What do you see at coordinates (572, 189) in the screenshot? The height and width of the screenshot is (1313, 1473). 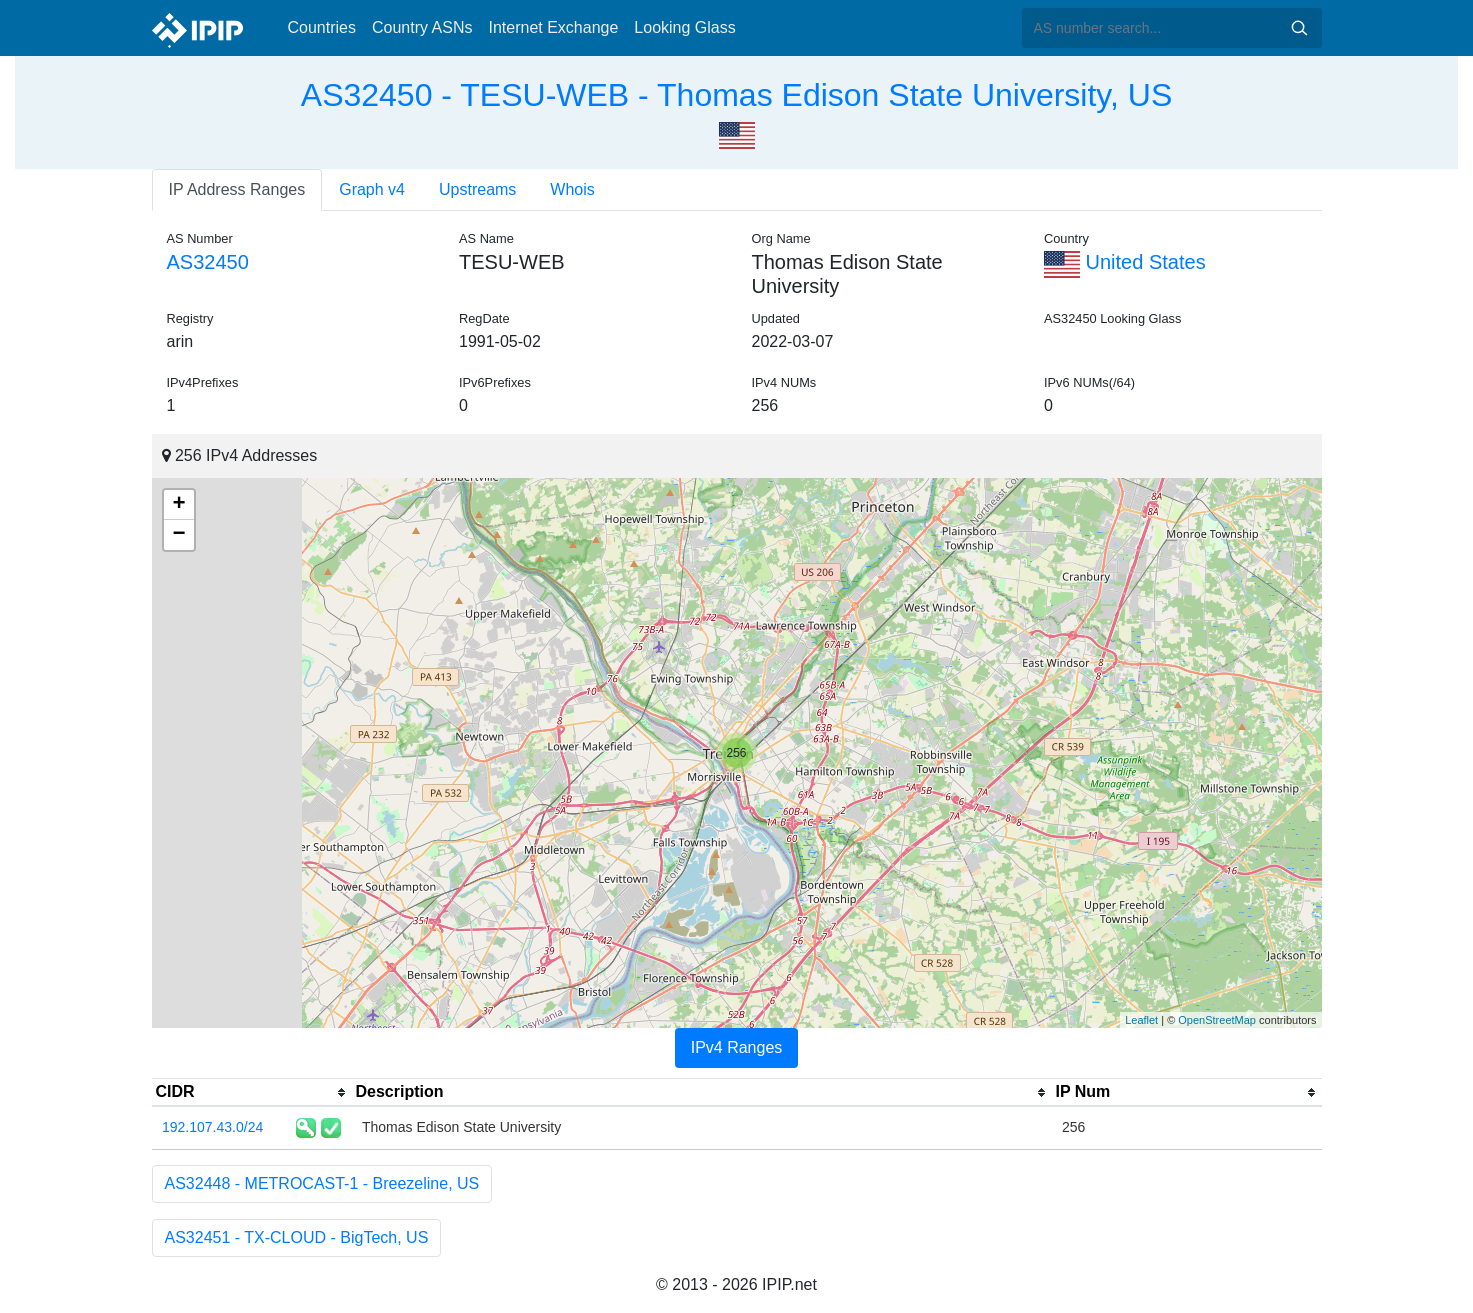 I see `Whois [tab]` at bounding box center [572, 189].